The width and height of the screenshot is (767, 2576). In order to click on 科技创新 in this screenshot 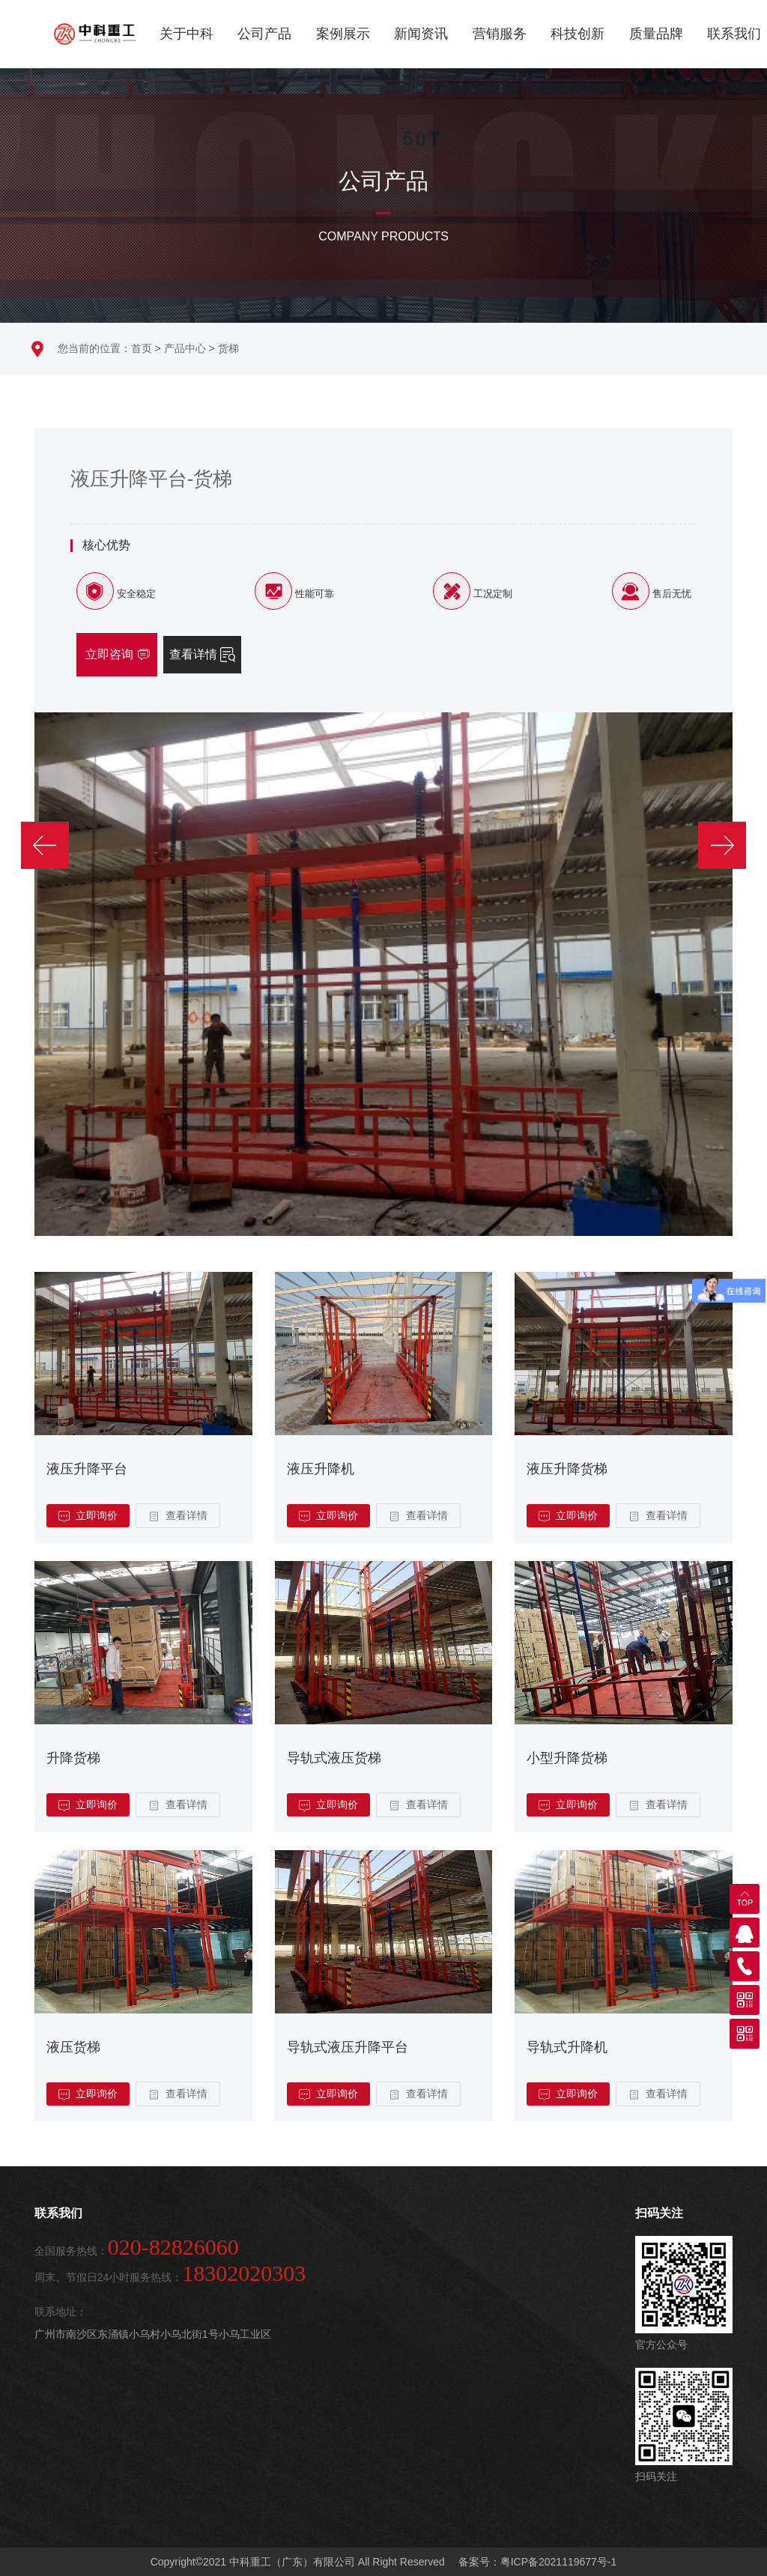, I will do `click(577, 33)`.